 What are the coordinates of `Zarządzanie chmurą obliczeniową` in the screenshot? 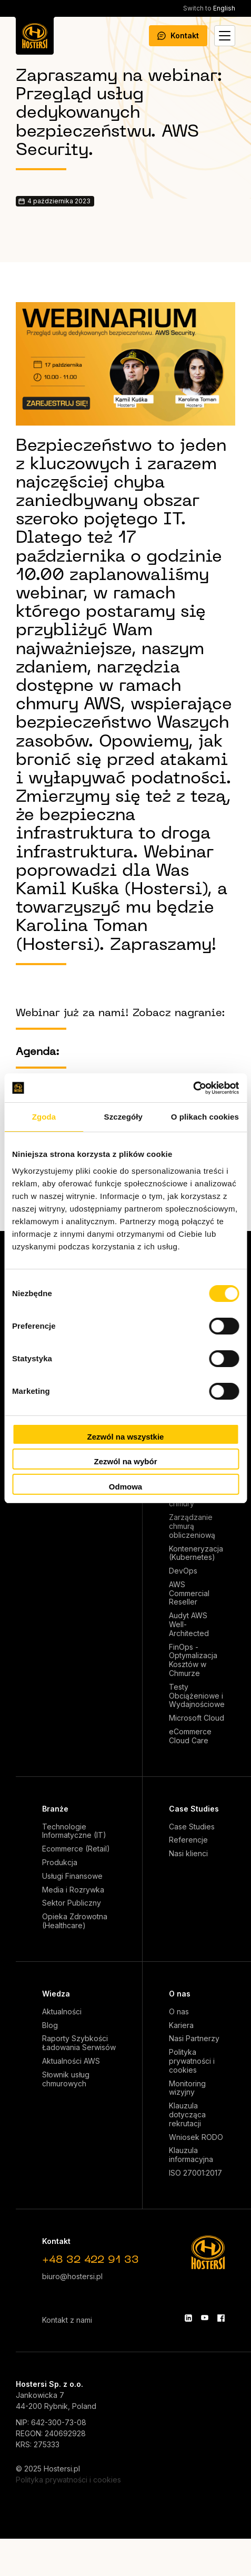 It's located at (192, 1526).